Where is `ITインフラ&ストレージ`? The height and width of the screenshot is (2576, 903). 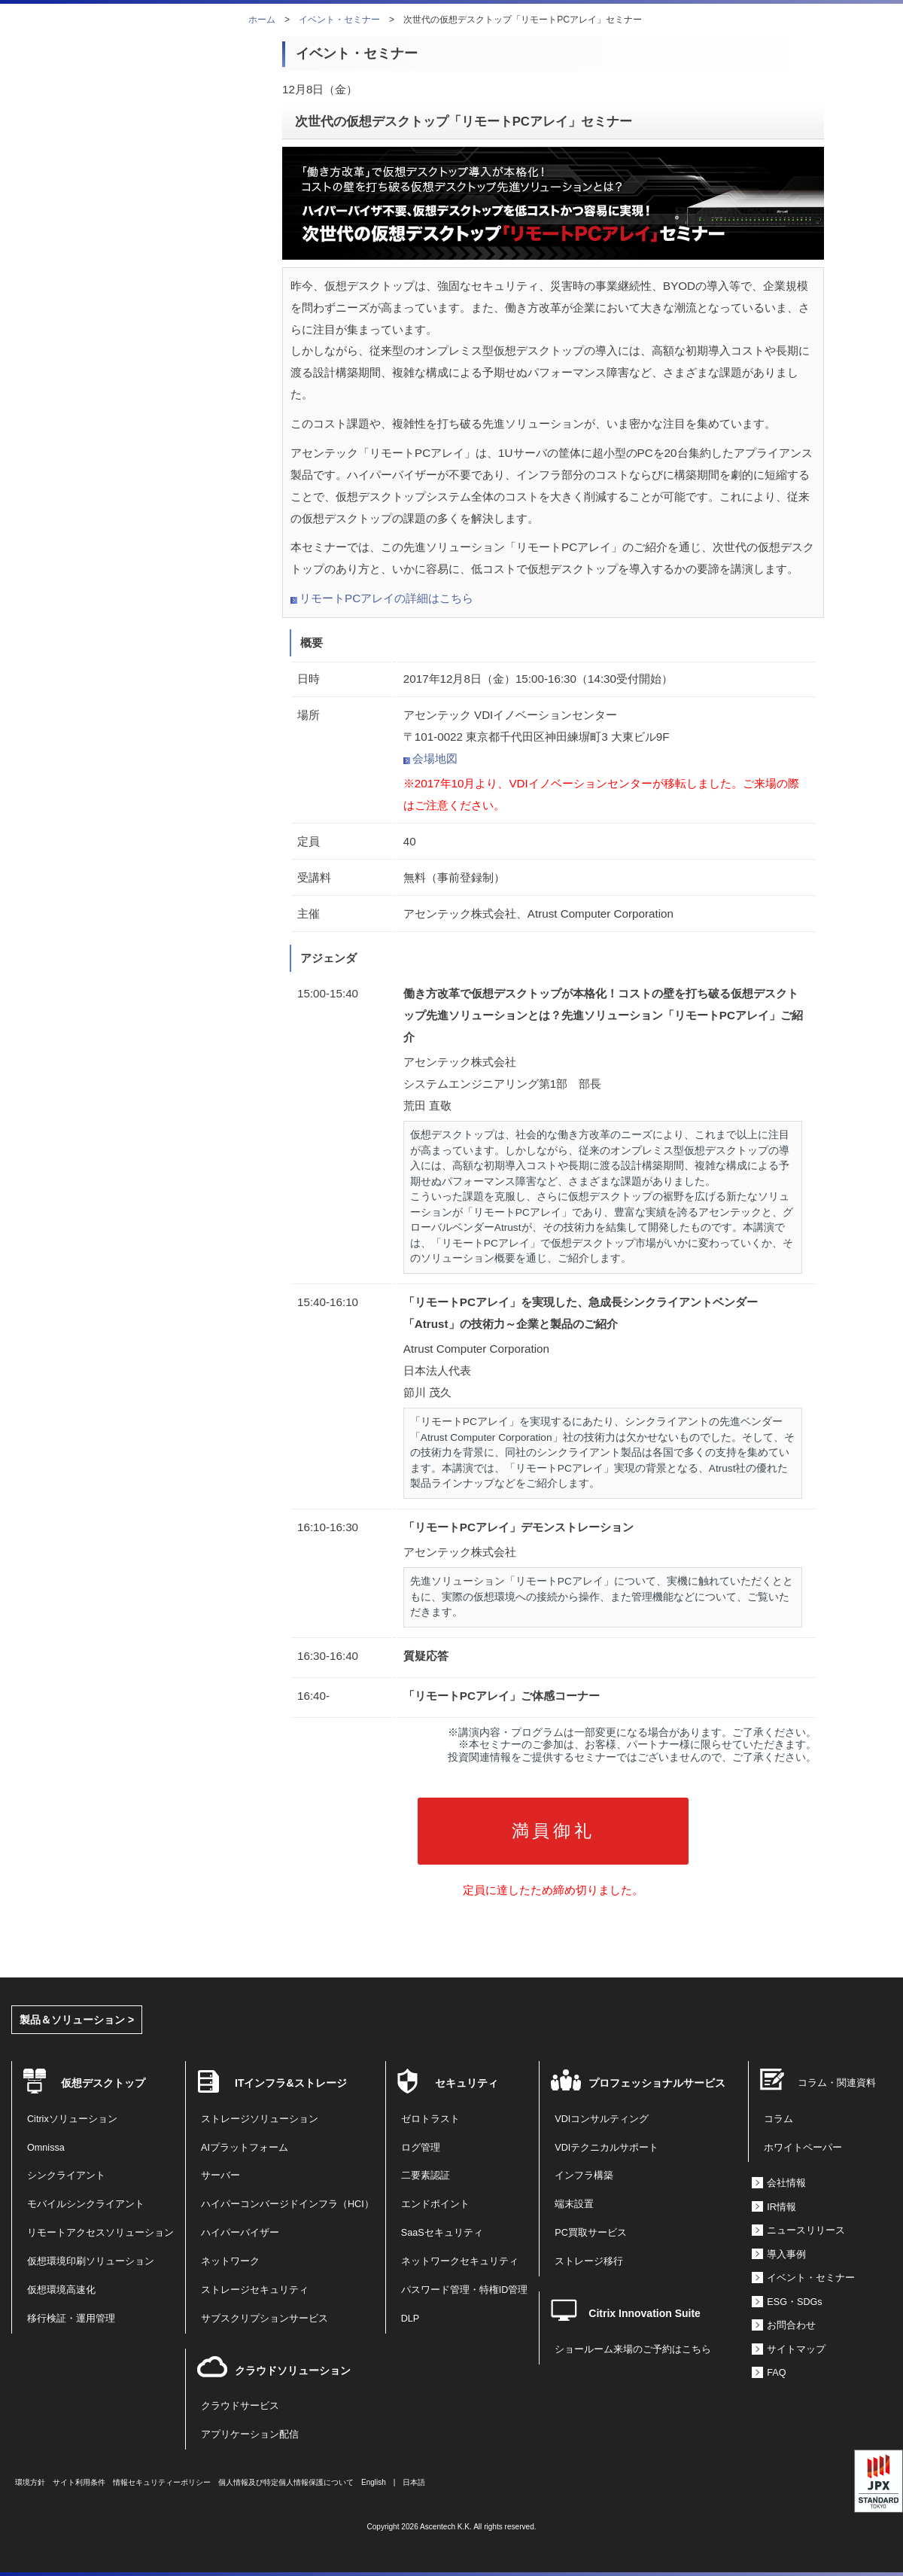 ITインフラ&ストレージ is located at coordinates (291, 2083).